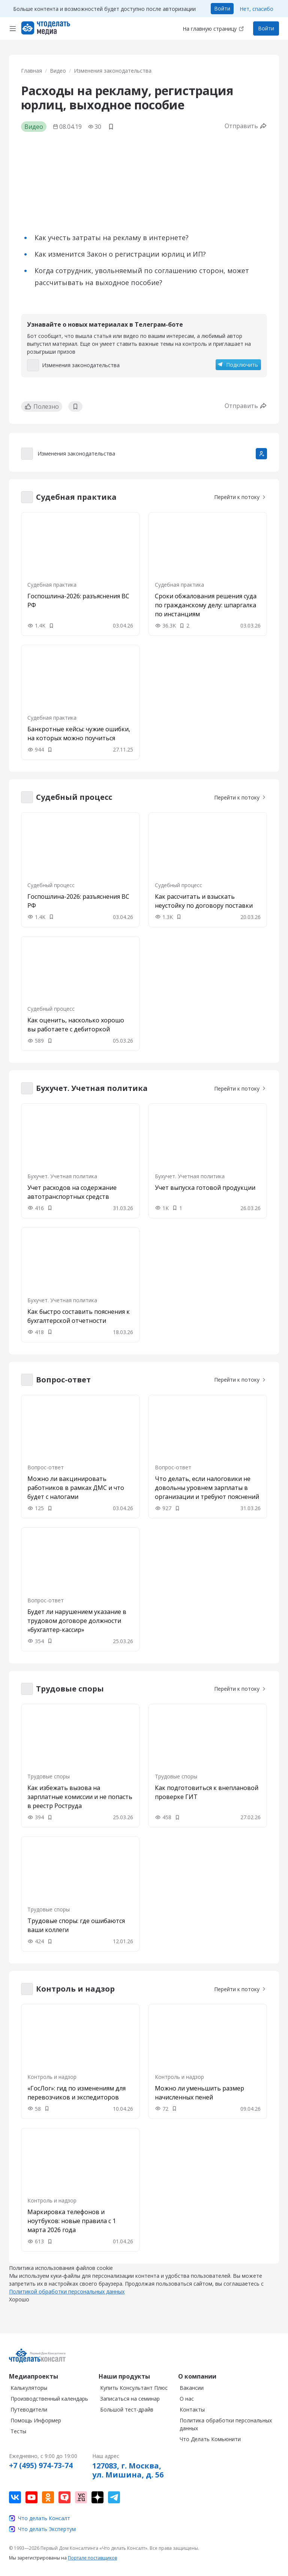  What do you see at coordinates (19, 2306) in the screenshot?
I see `Хорошо` at bounding box center [19, 2306].